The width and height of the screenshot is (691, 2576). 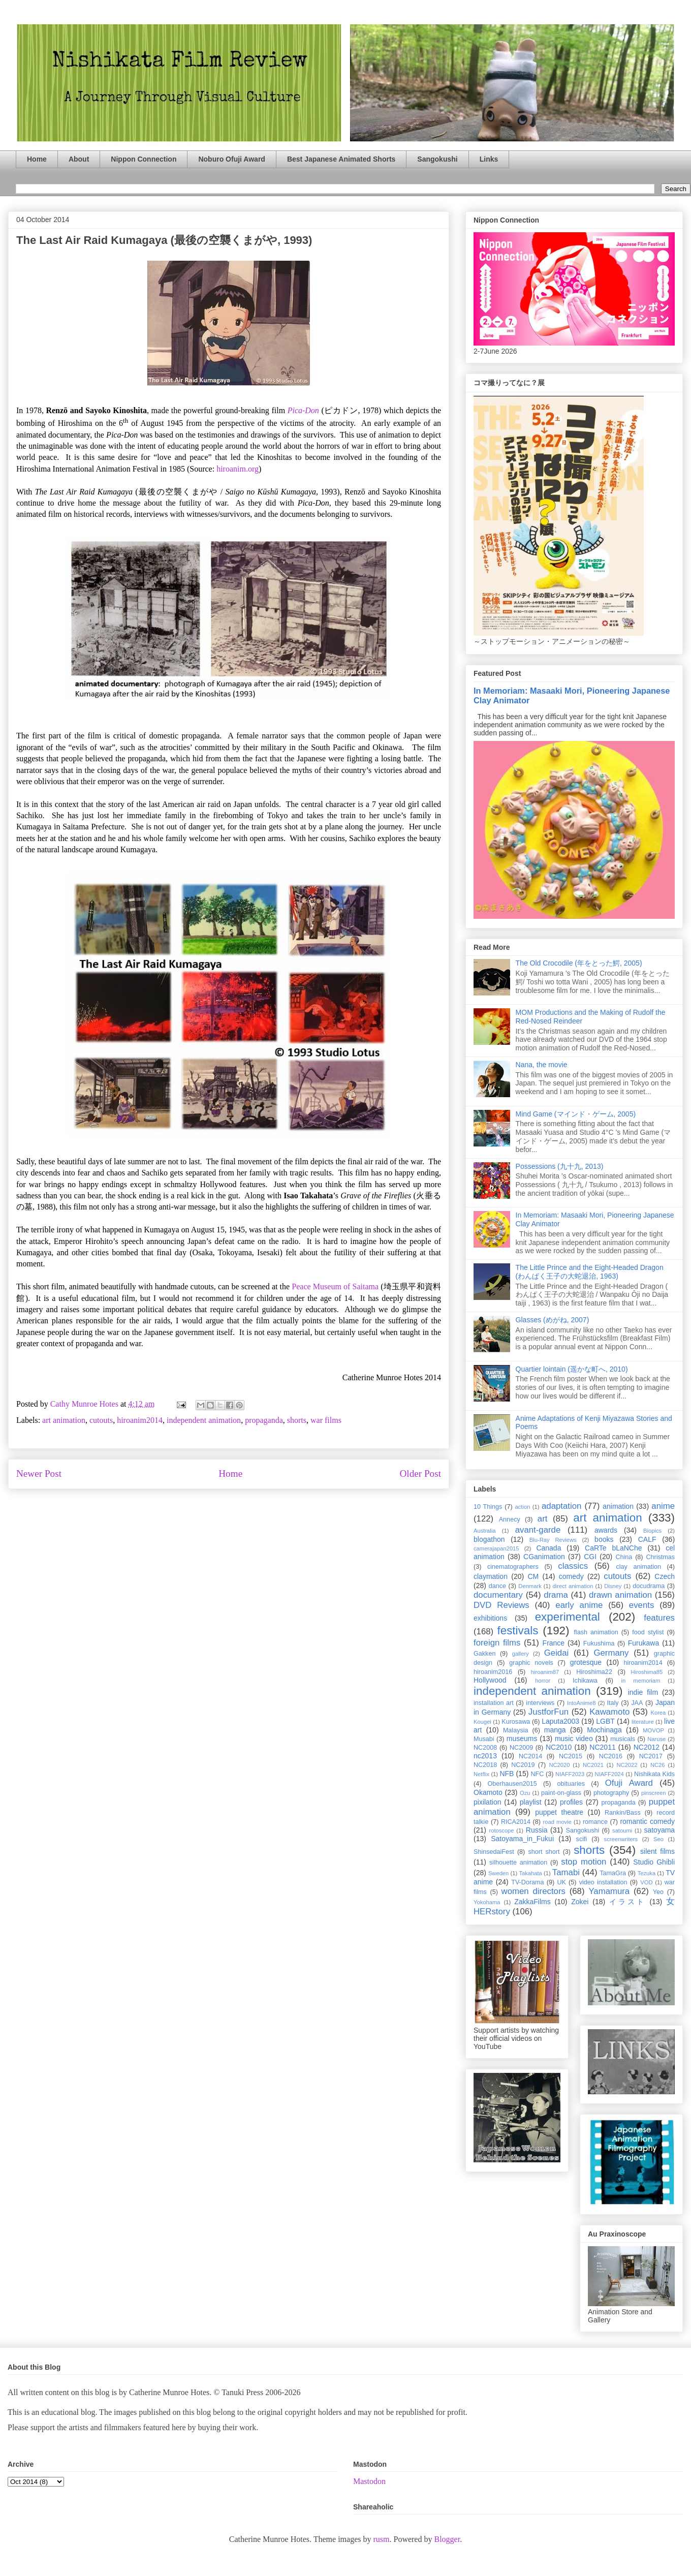 I want to click on CGI, so click(x=590, y=1557).